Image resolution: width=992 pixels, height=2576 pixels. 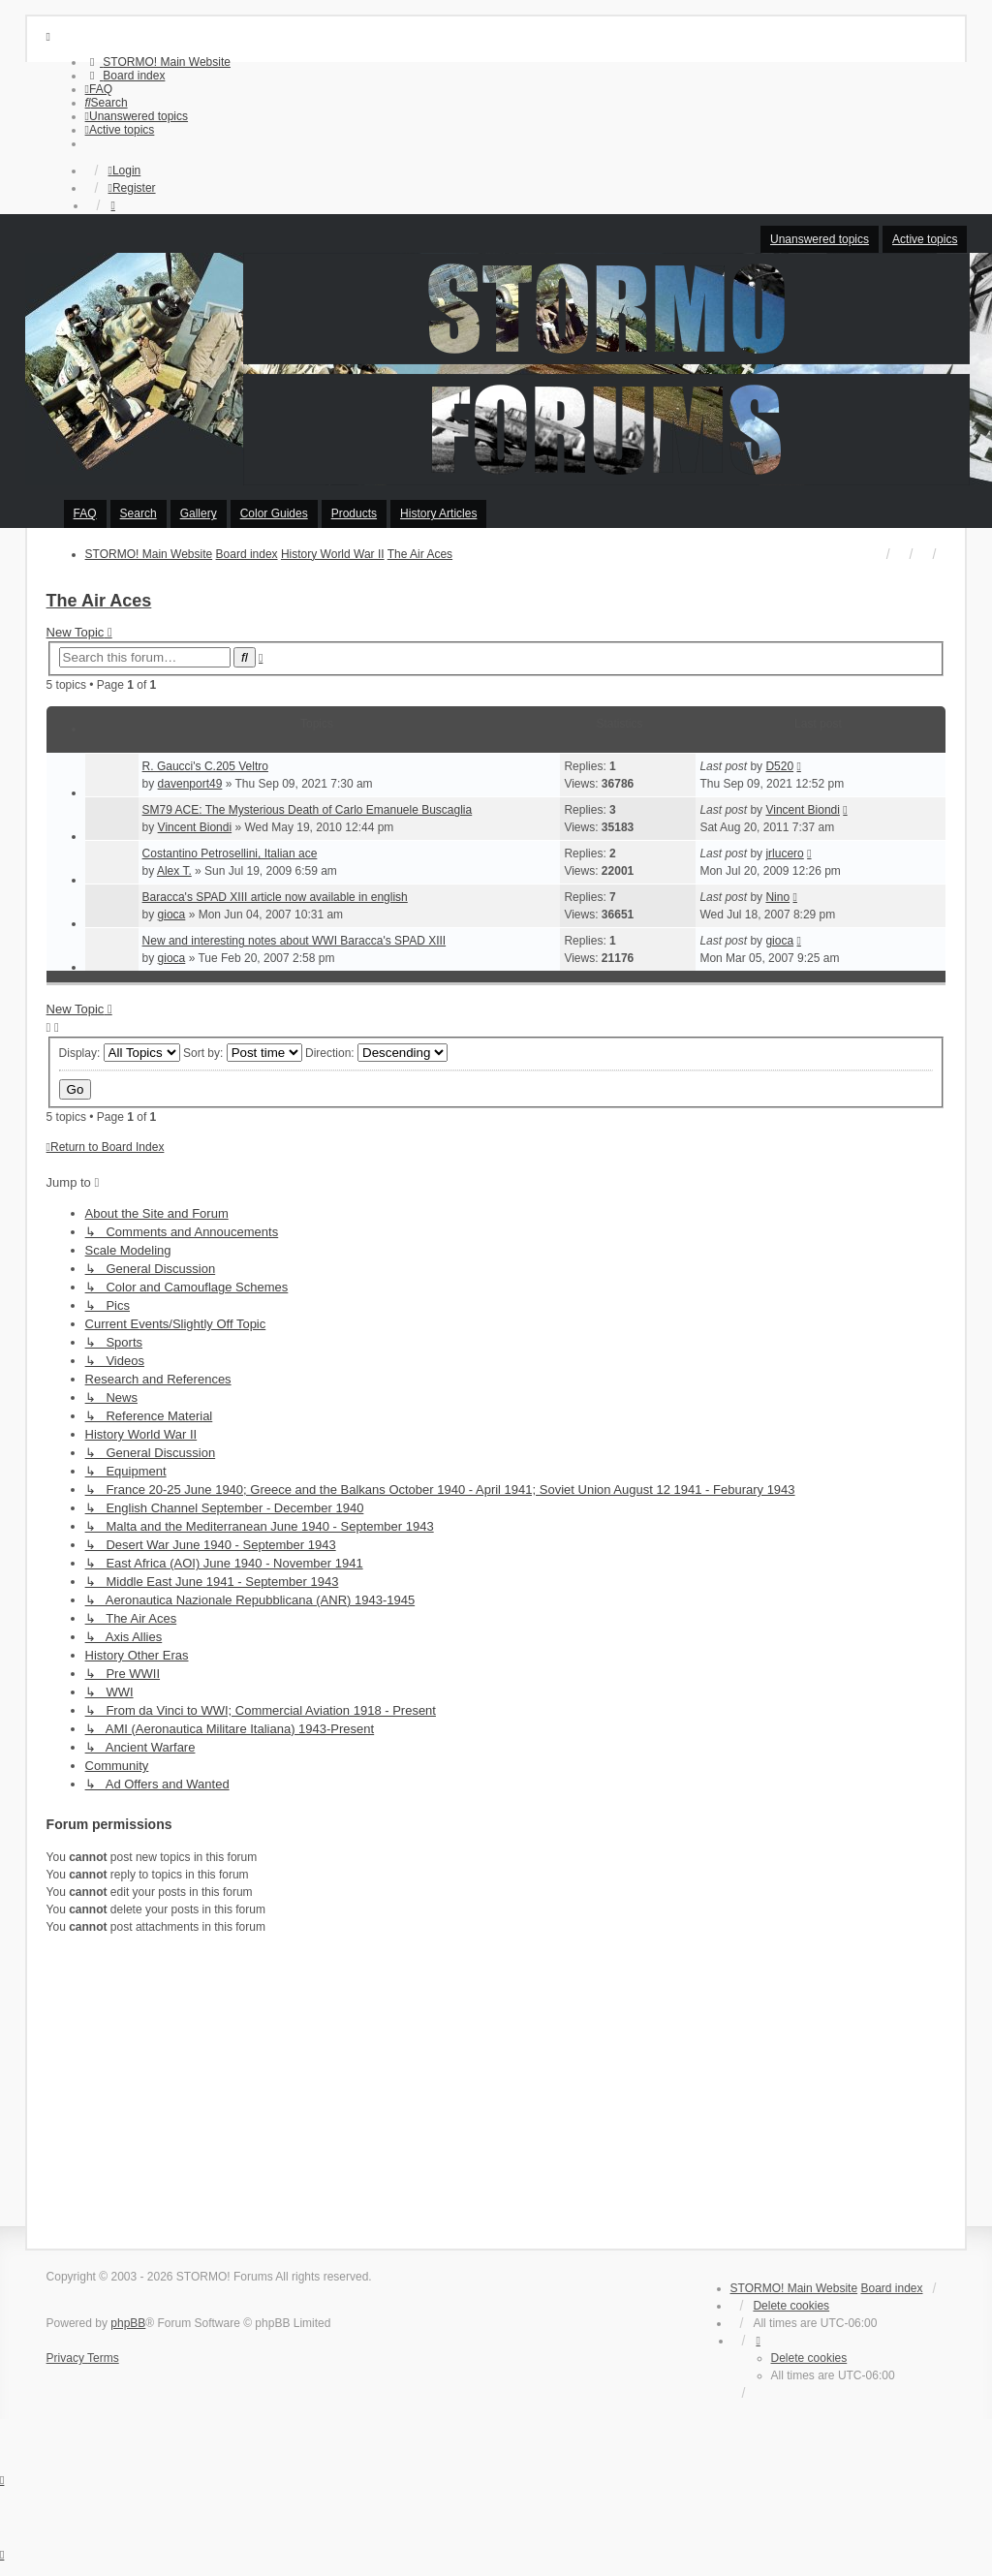 What do you see at coordinates (195, 827) in the screenshot?
I see `Vincent Biondi` at bounding box center [195, 827].